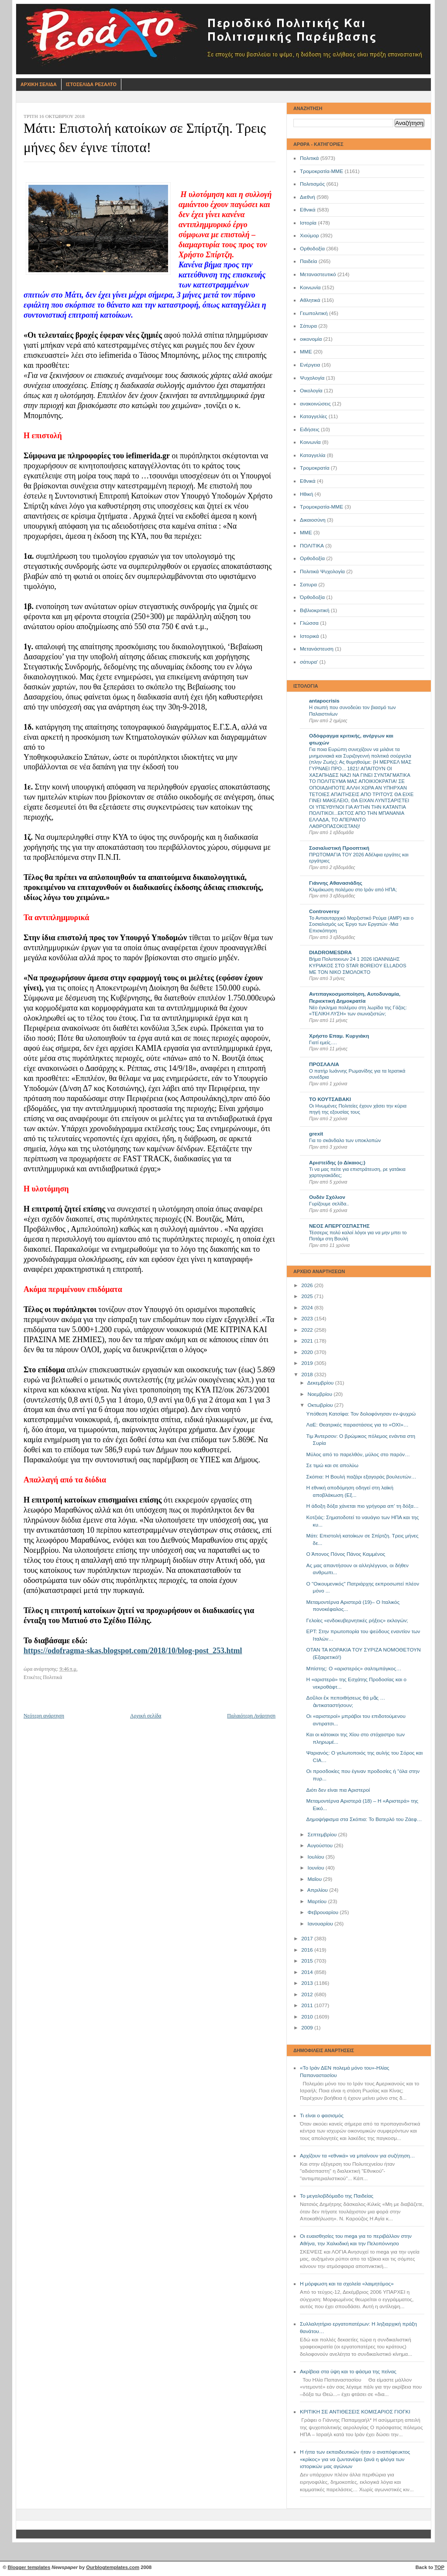 This screenshot has height=2576, width=447. I want to click on Γεωπολιτική, so click(314, 313).